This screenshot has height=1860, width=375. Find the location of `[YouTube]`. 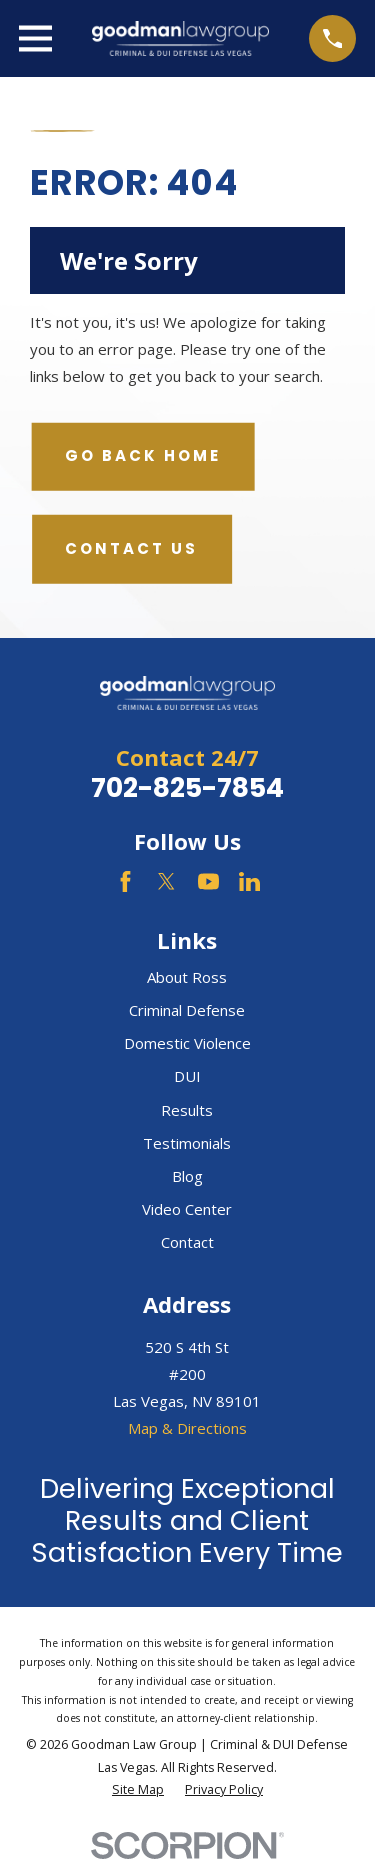

[YouTube] is located at coordinates (208, 881).